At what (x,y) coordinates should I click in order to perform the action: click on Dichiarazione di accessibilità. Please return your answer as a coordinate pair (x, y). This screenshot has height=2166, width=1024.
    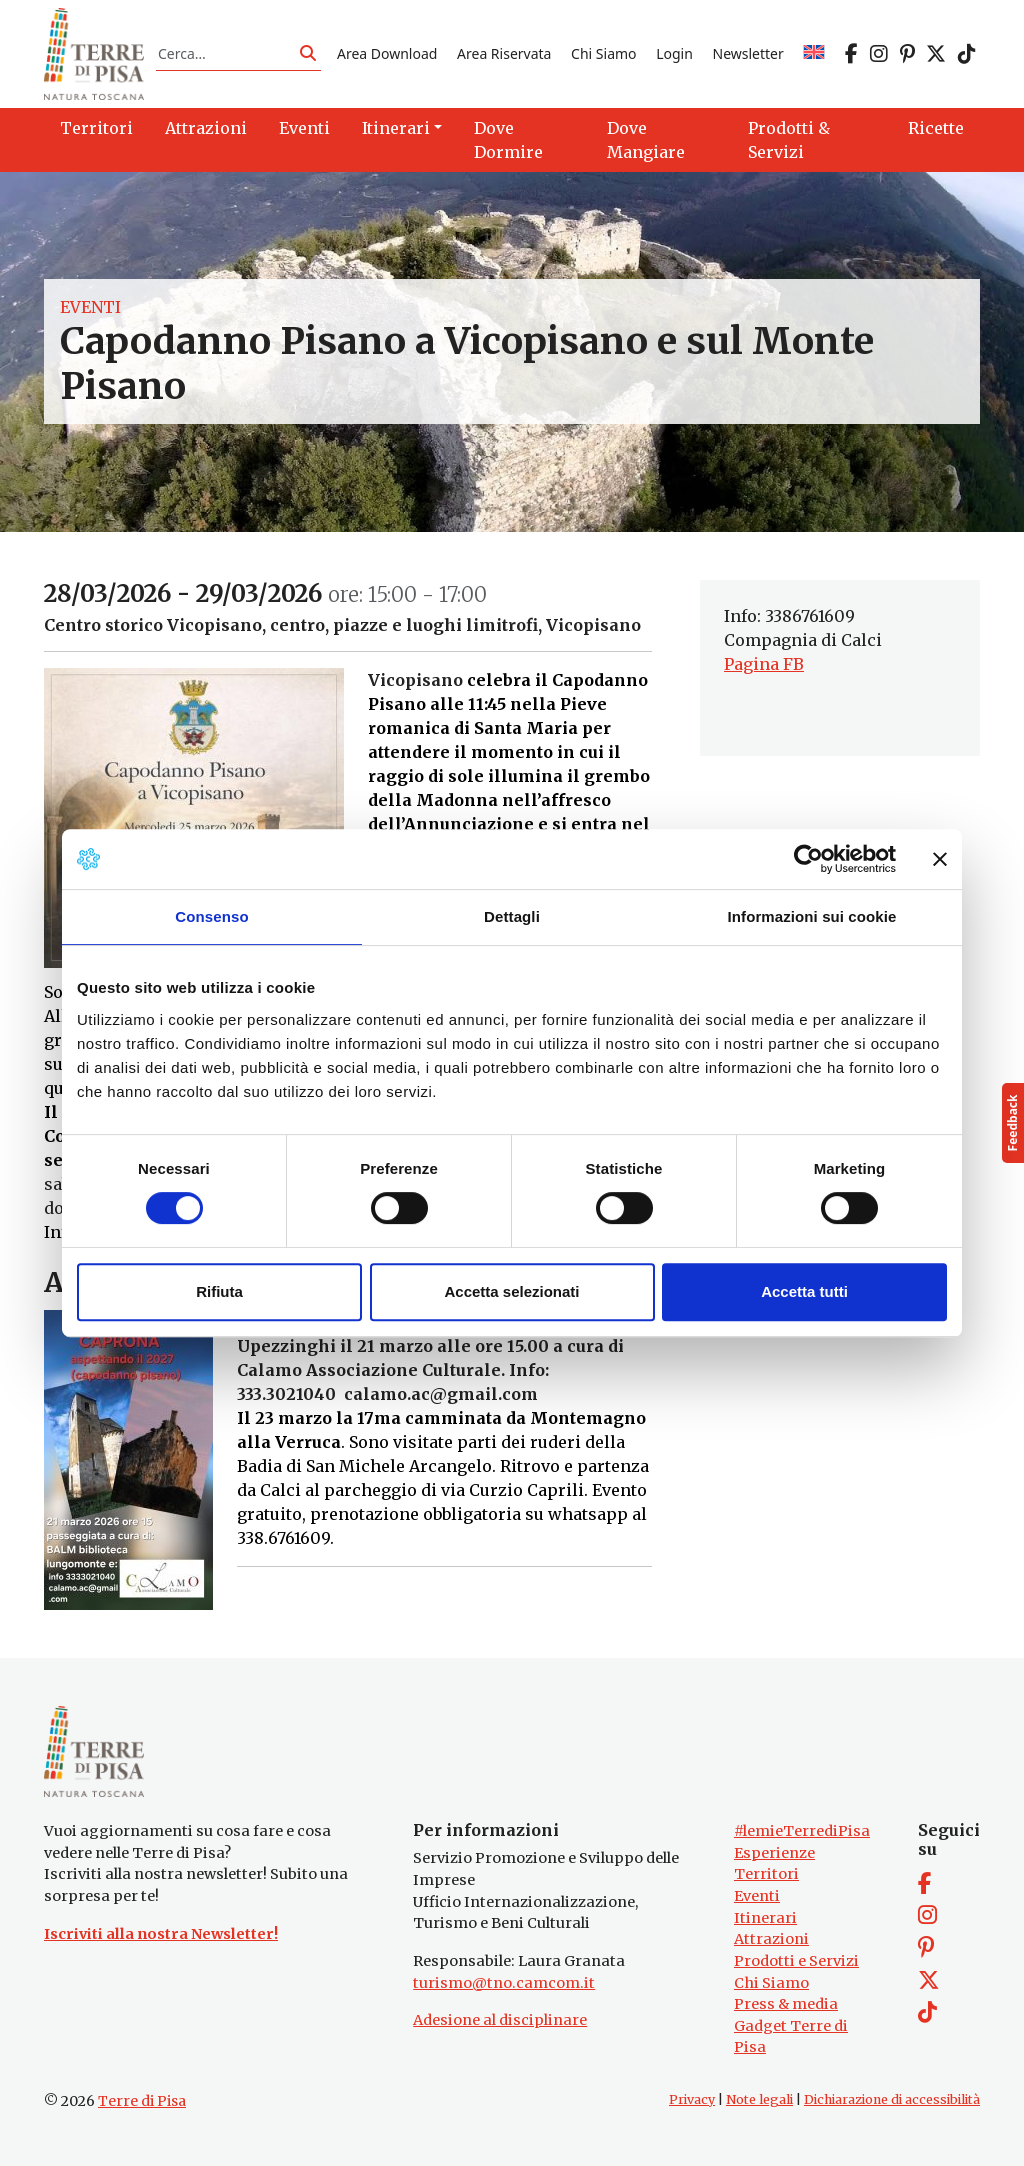
    Looking at the image, I should click on (892, 2099).